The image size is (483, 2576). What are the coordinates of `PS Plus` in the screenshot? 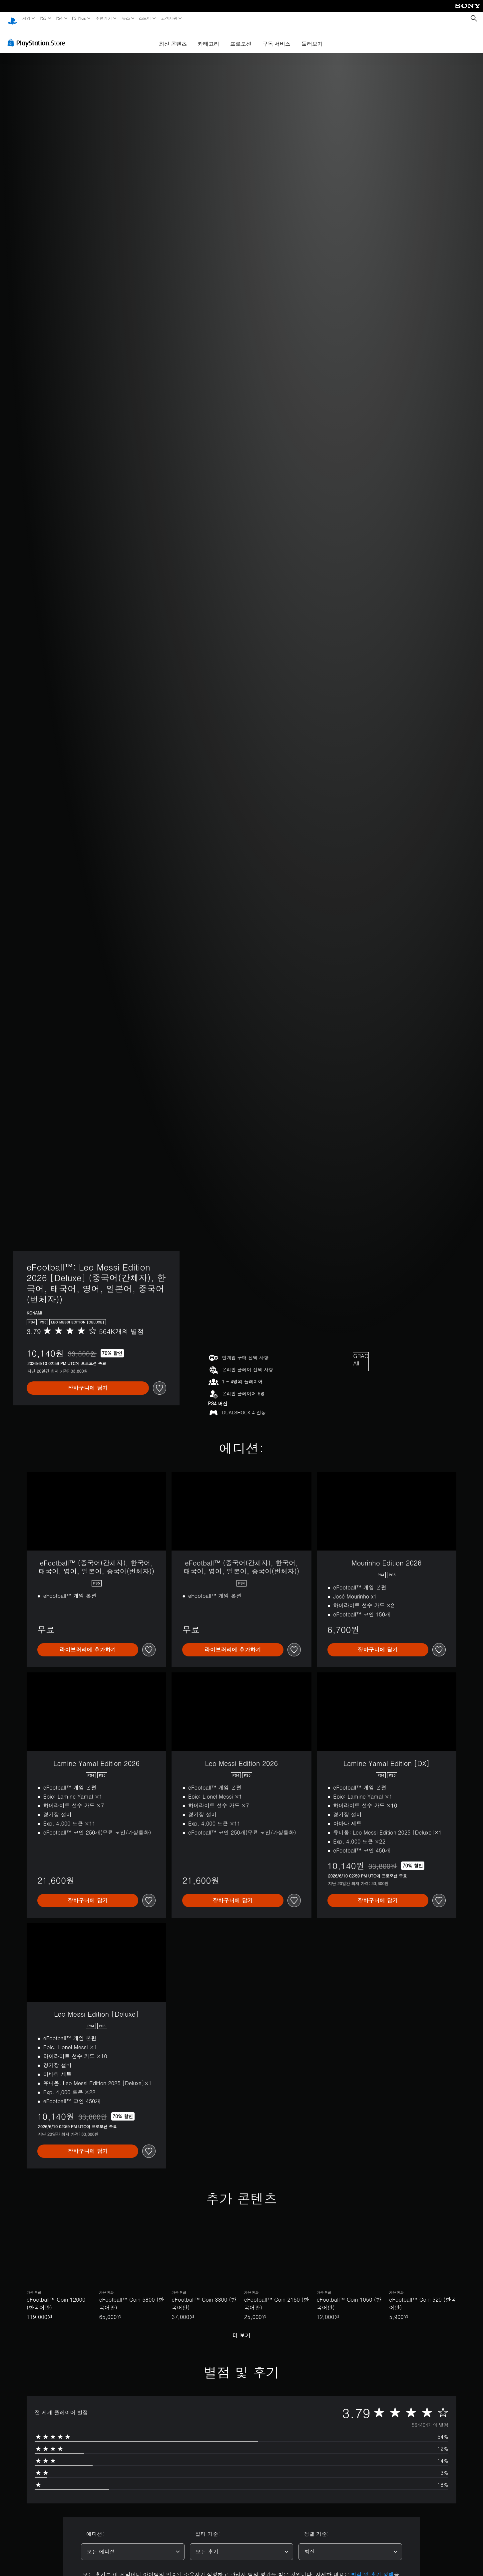 It's located at (79, 18).